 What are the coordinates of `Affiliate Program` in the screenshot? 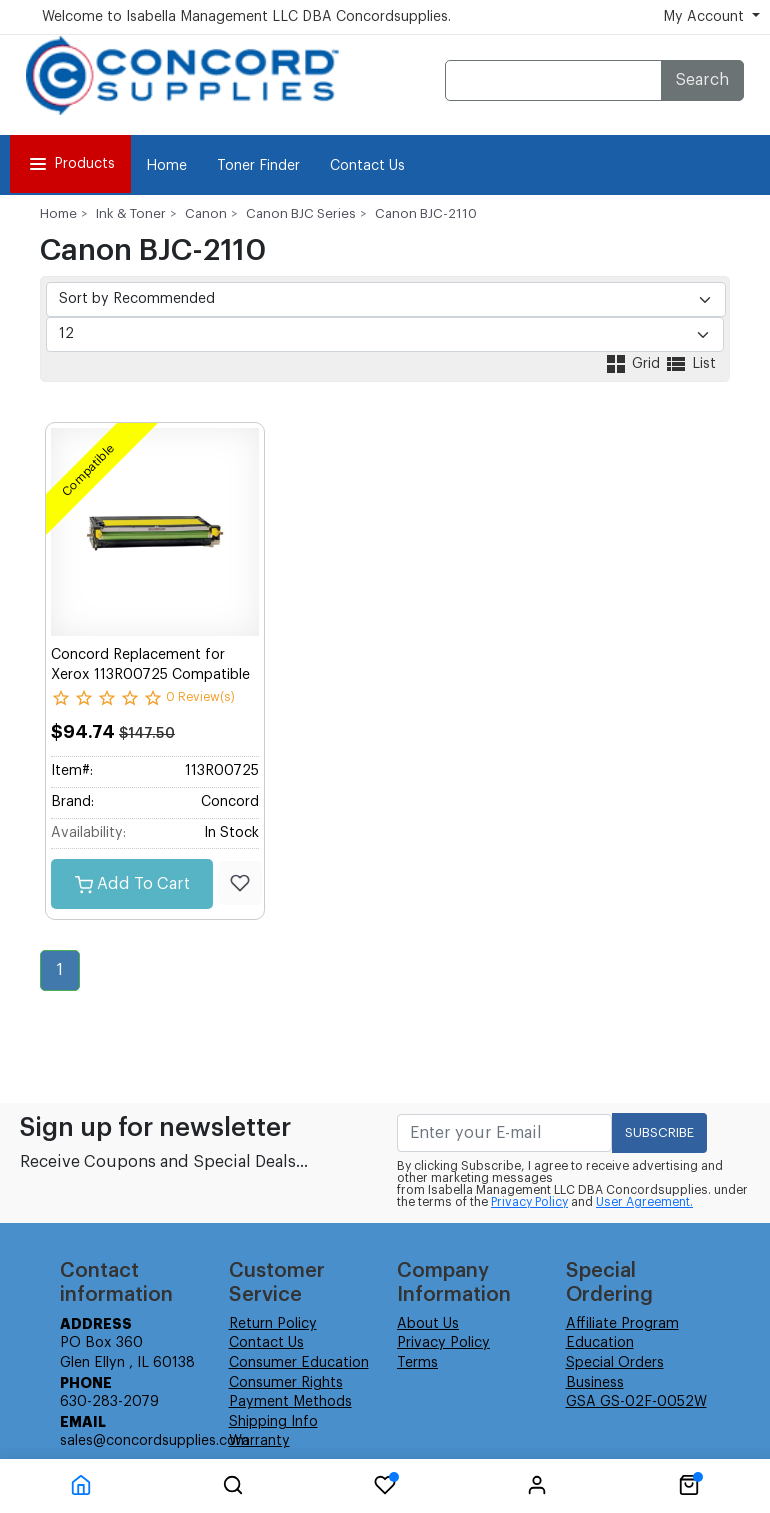 It's located at (622, 1324).